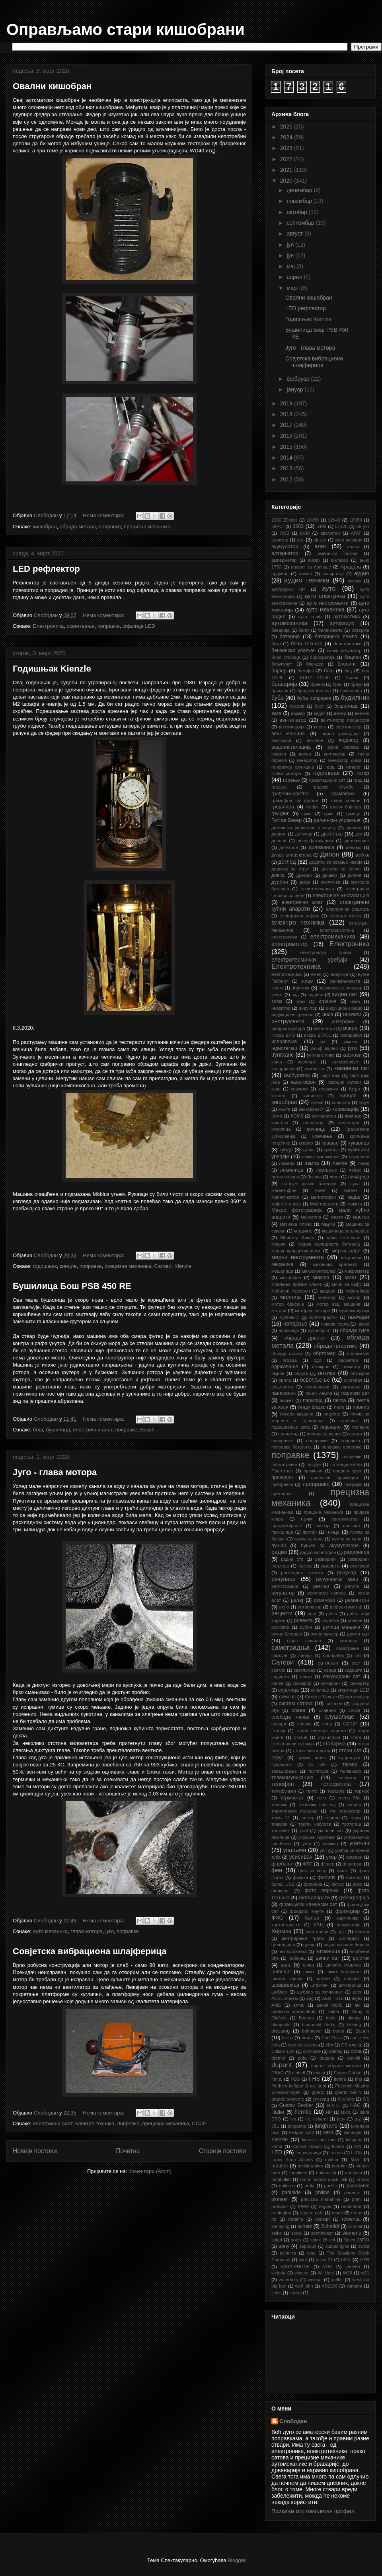 The width and height of the screenshot is (382, 2576). What do you see at coordinates (292, 1743) in the screenshot?
I see `степенишни аутомат` at bounding box center [292, 1743].